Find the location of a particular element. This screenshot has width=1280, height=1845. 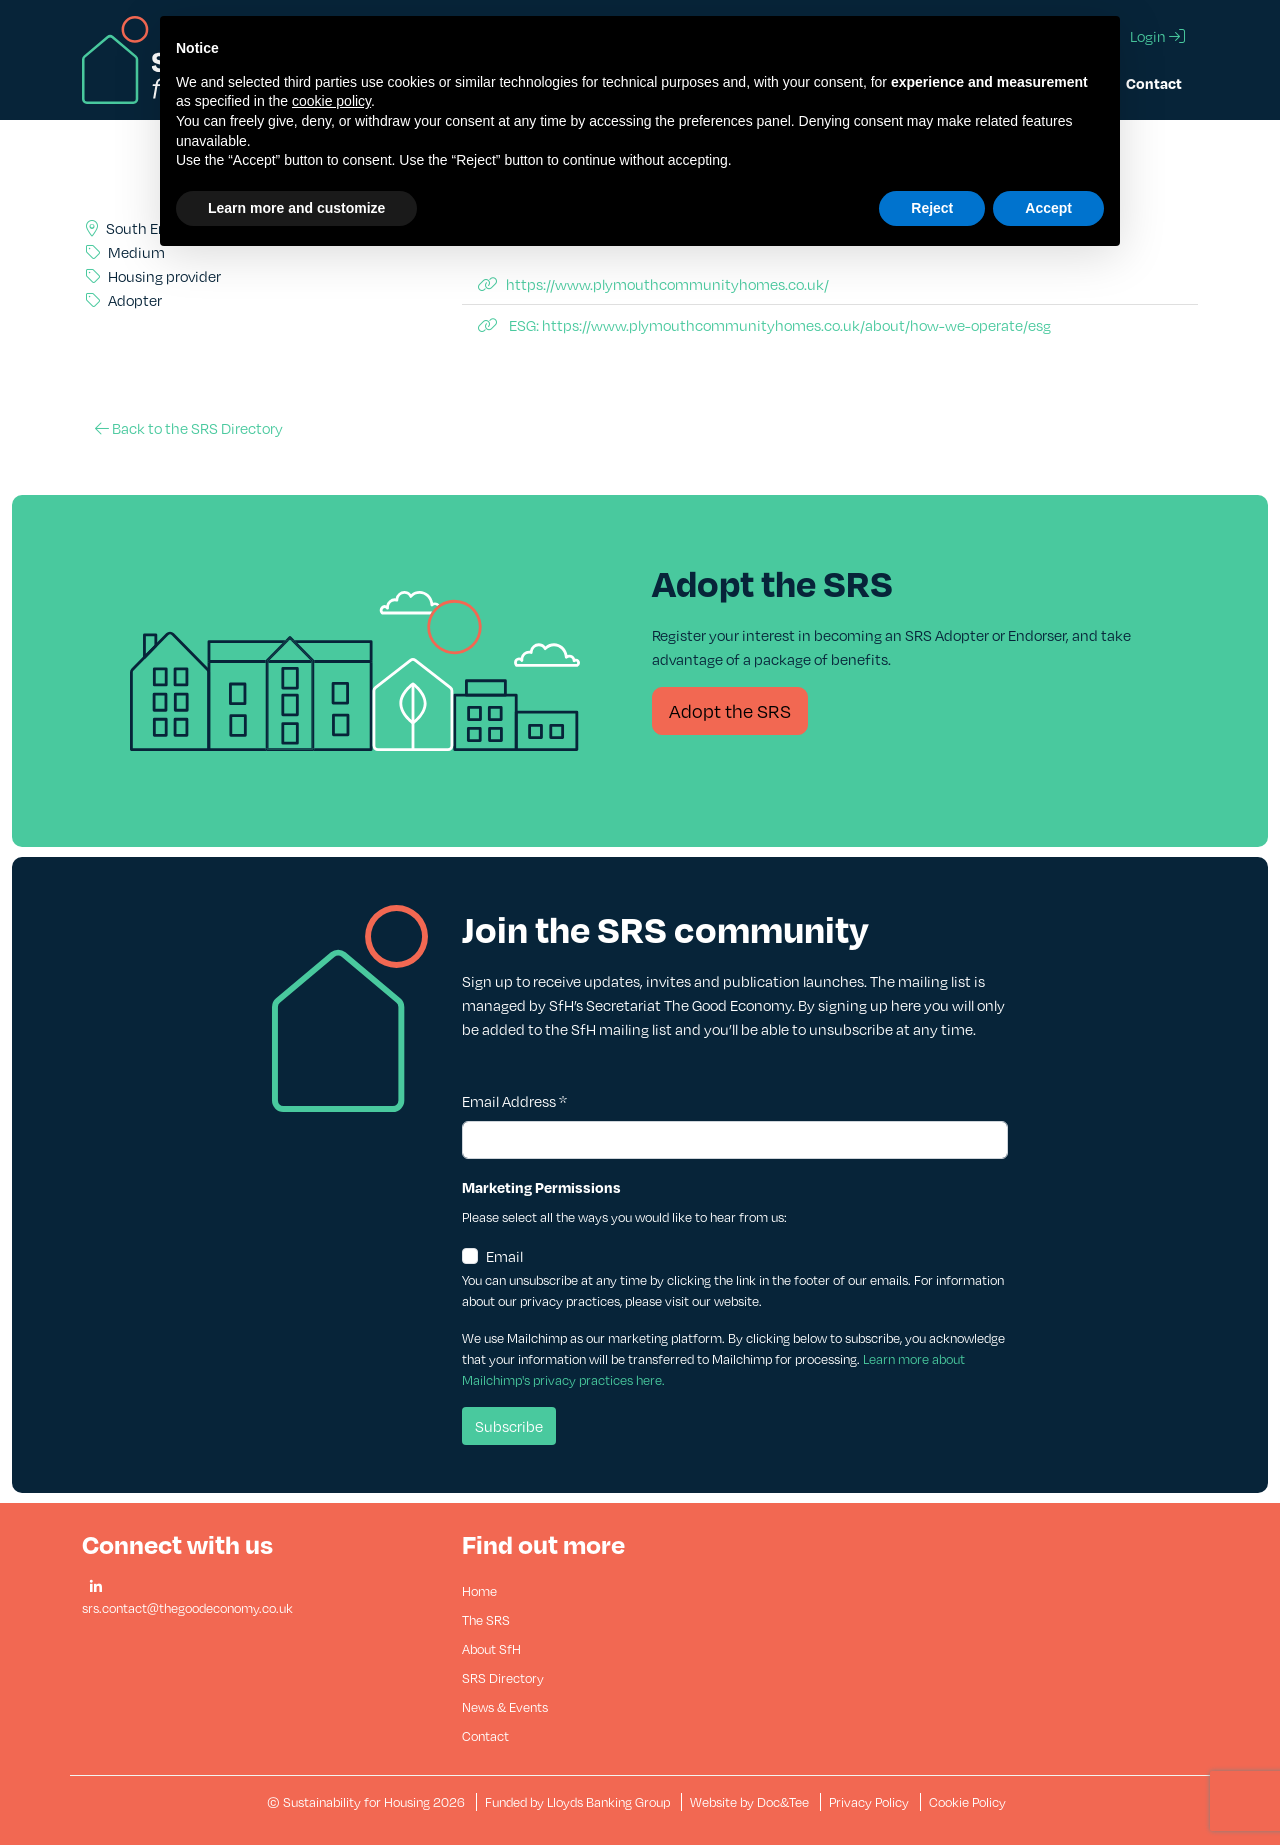

Website by Doc&Tee [Visit the website of Doc and Tee Ltd - opens in new window] is located at coordinates (751, 1802).